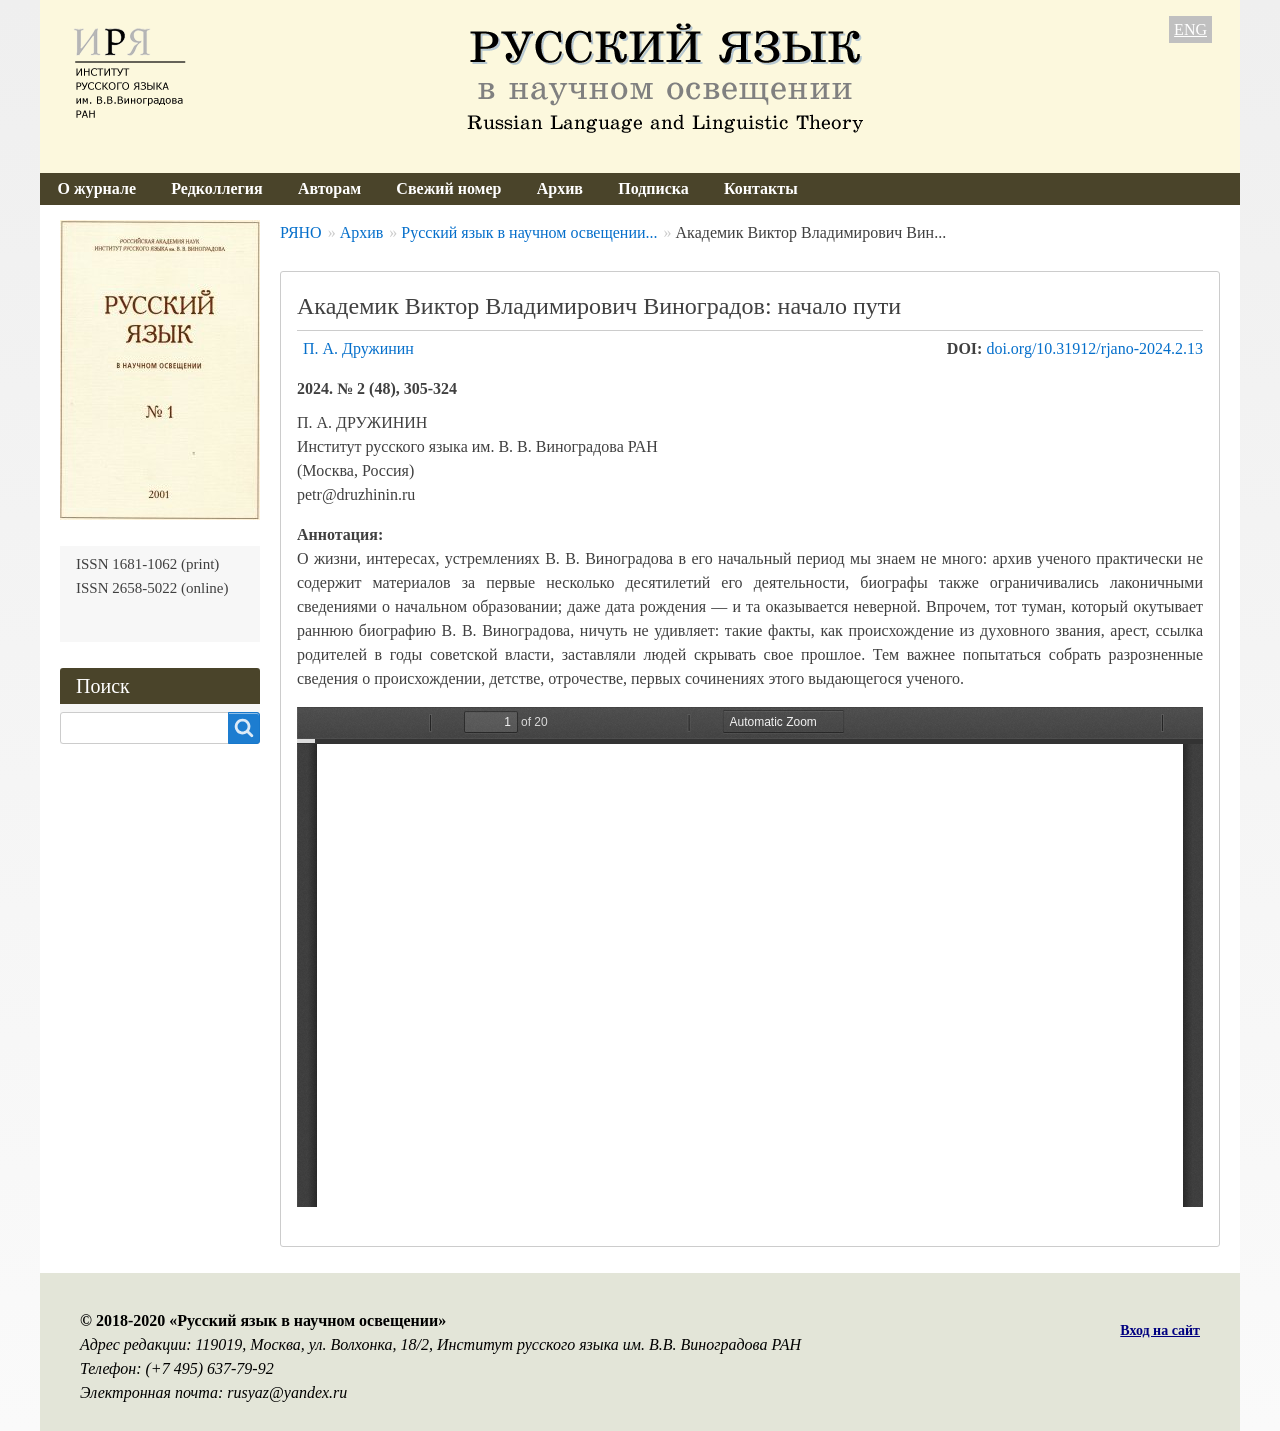 Image resolution: width=1280 pixels, height=1431 pixels. I want to click on П. А. Дружинин, so click(358, 348).